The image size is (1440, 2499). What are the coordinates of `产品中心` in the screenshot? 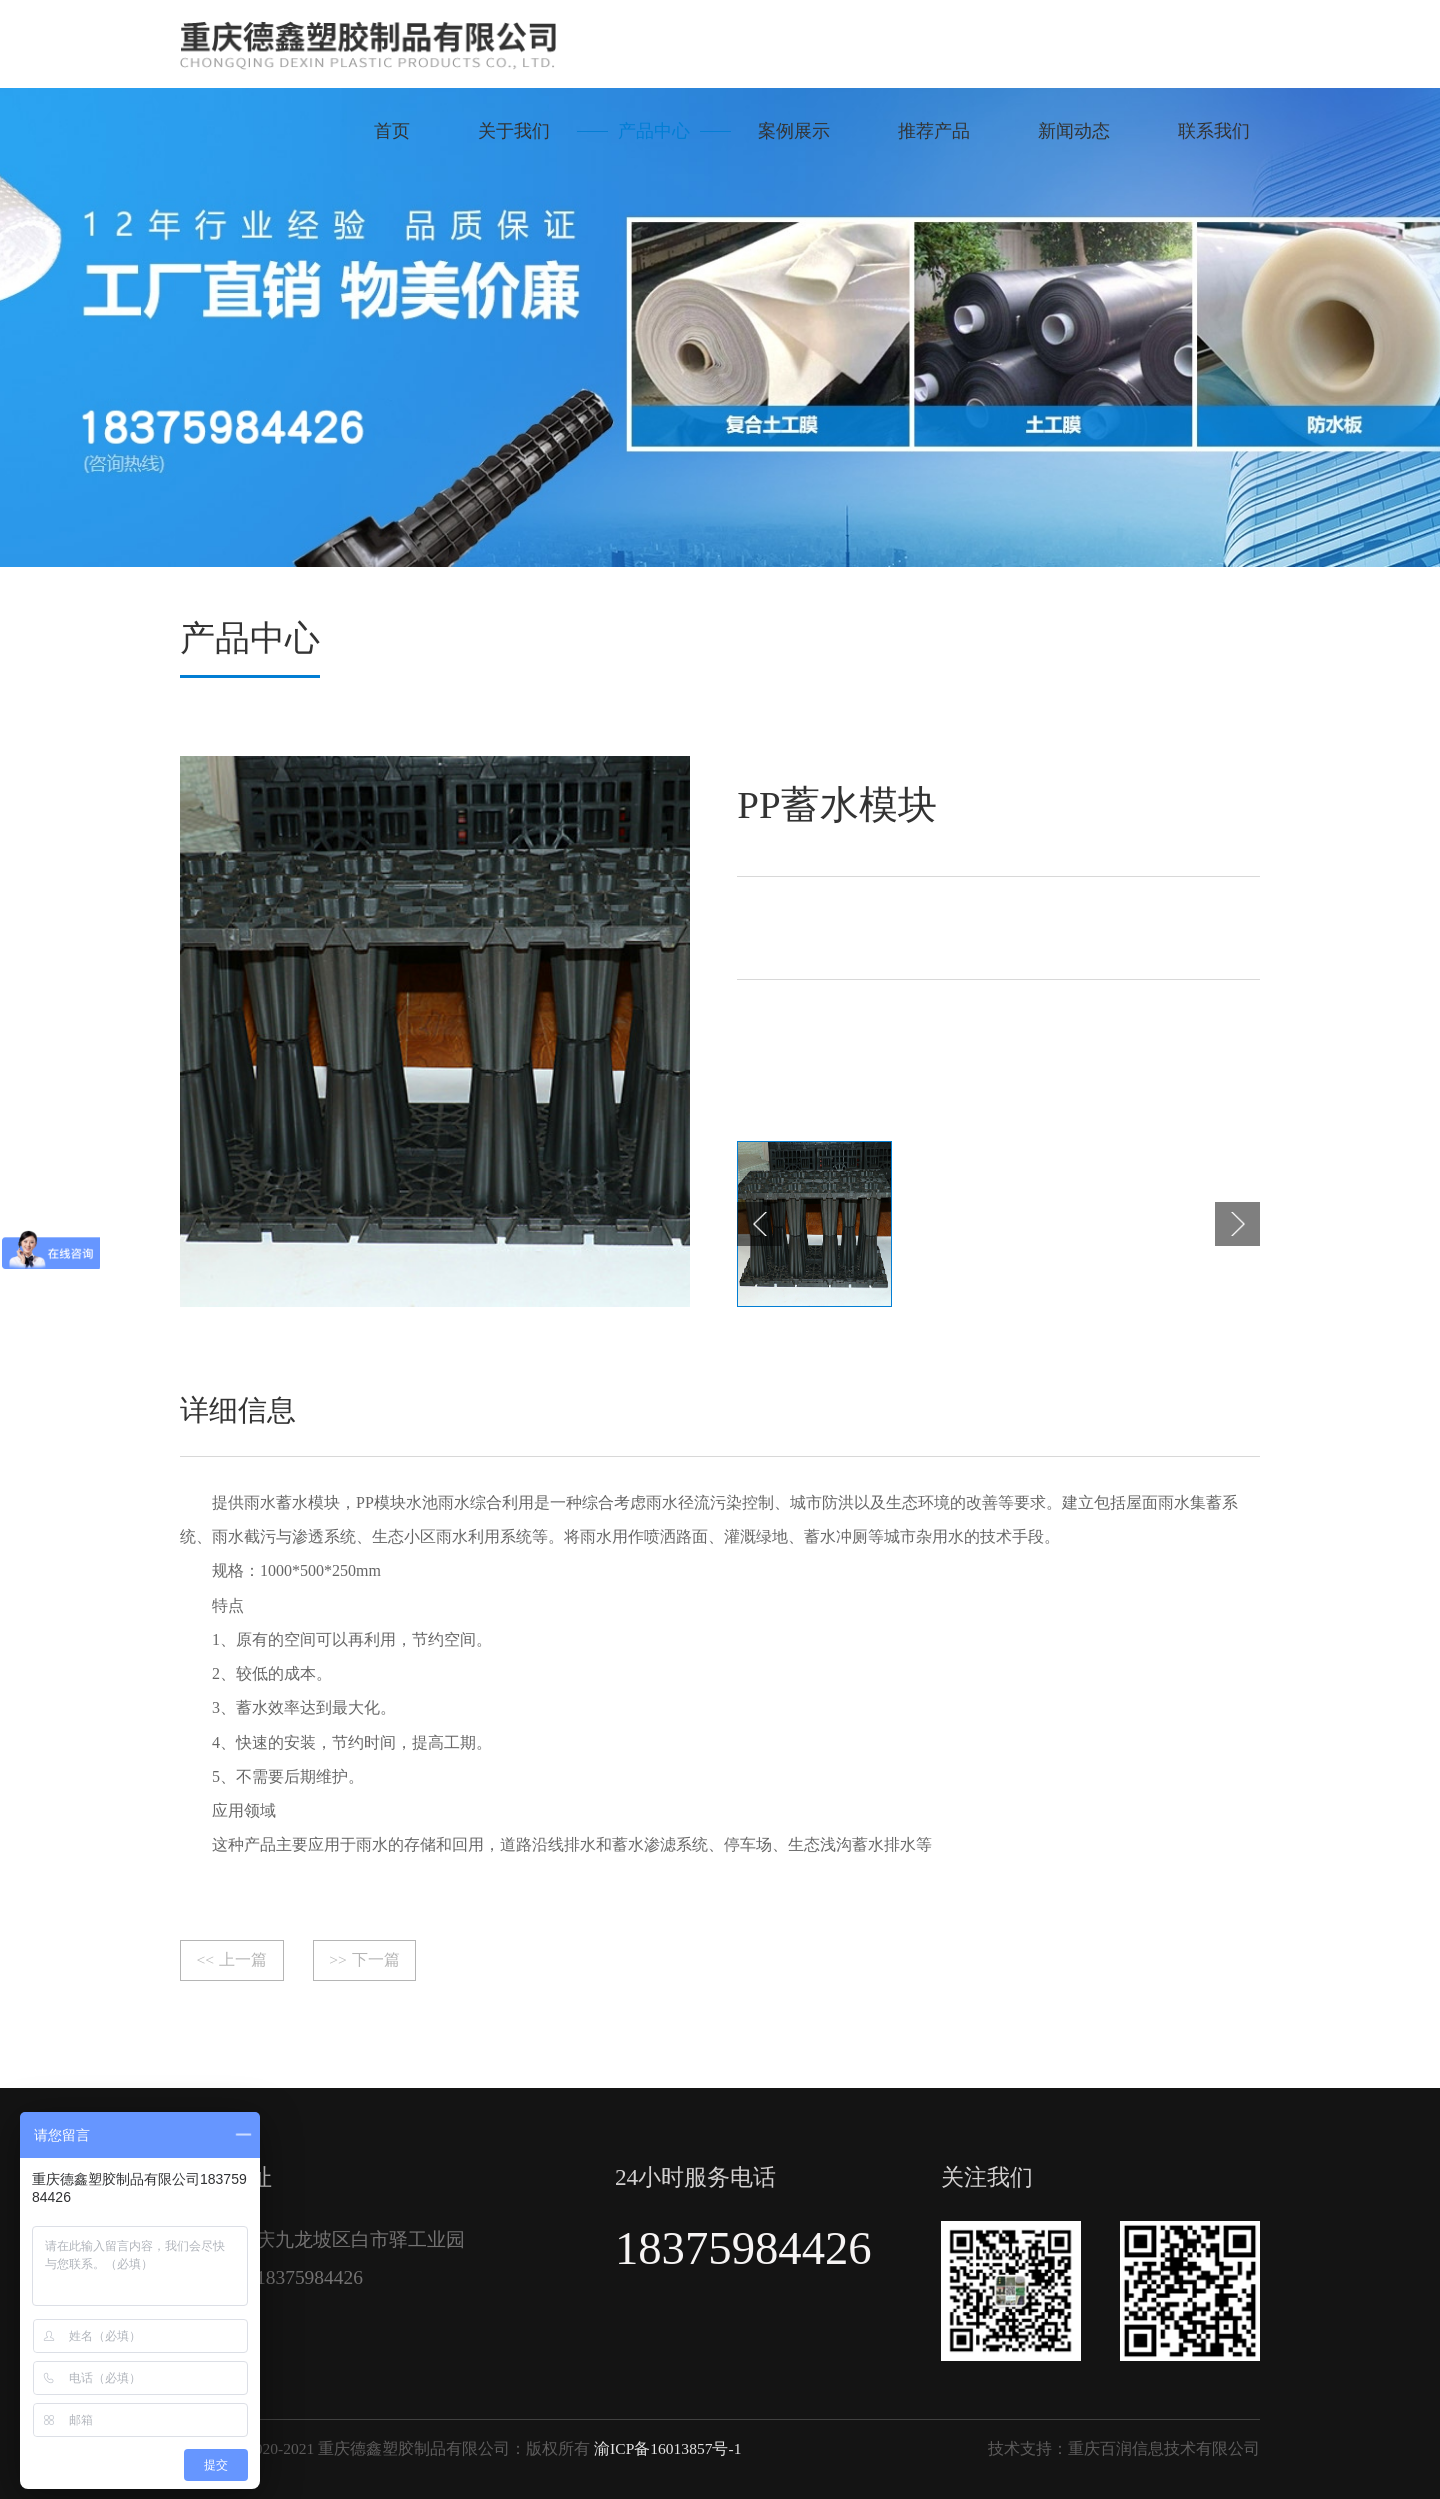 It's located at (654, 131).